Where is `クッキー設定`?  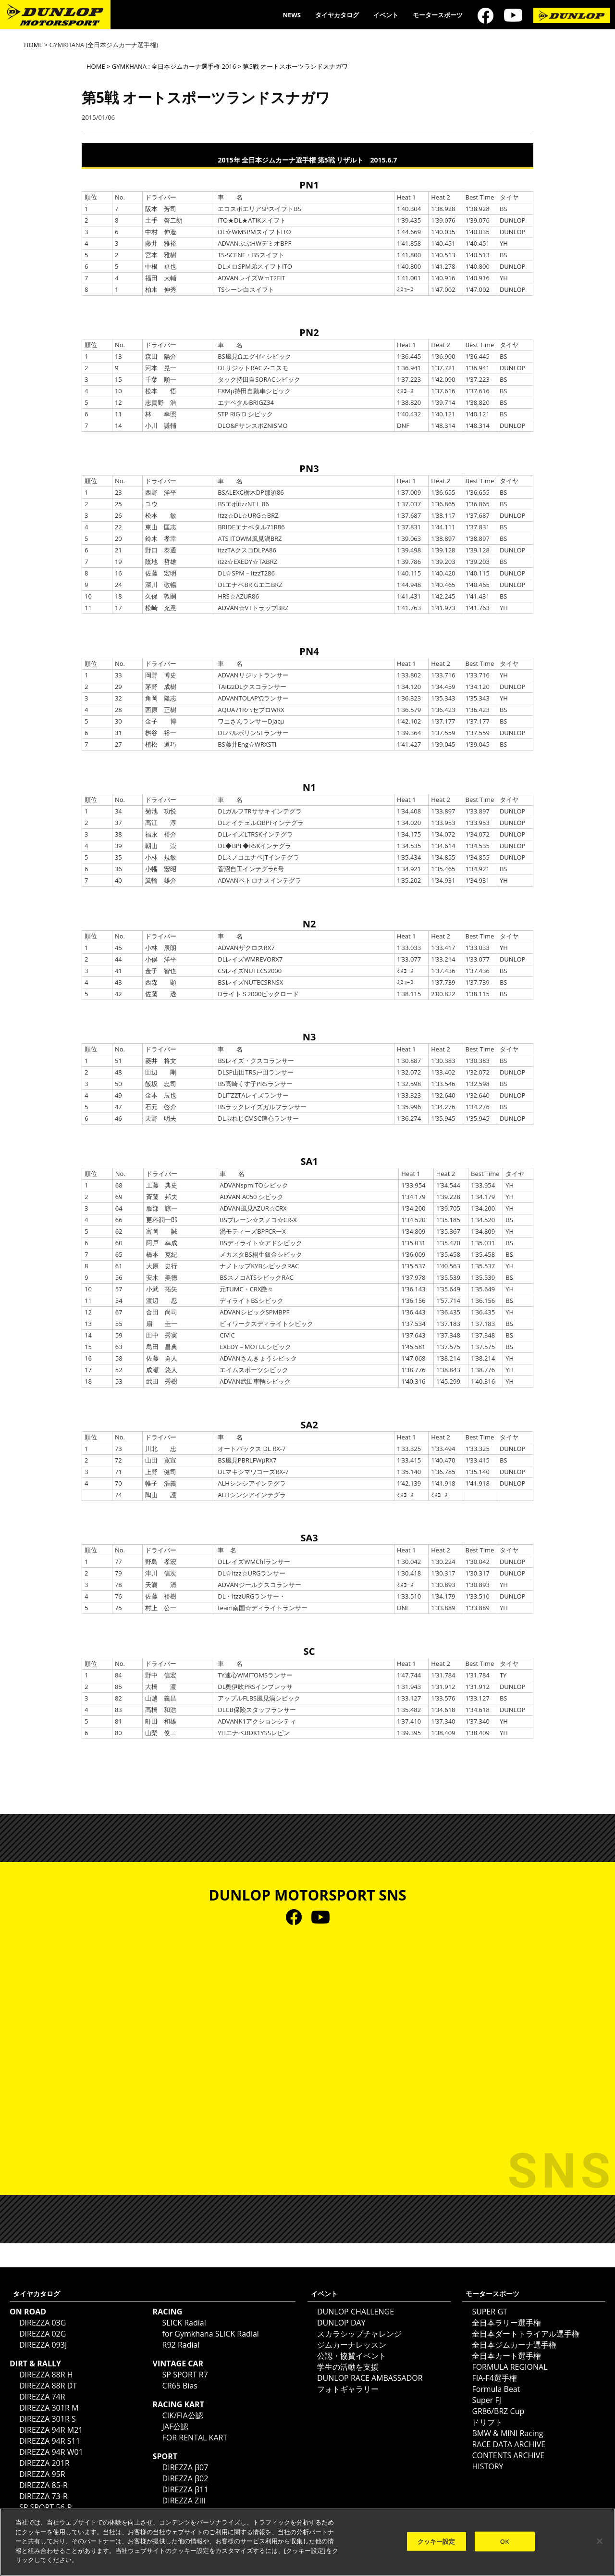
クッキー設定 is located at coordinates (436, 2541).